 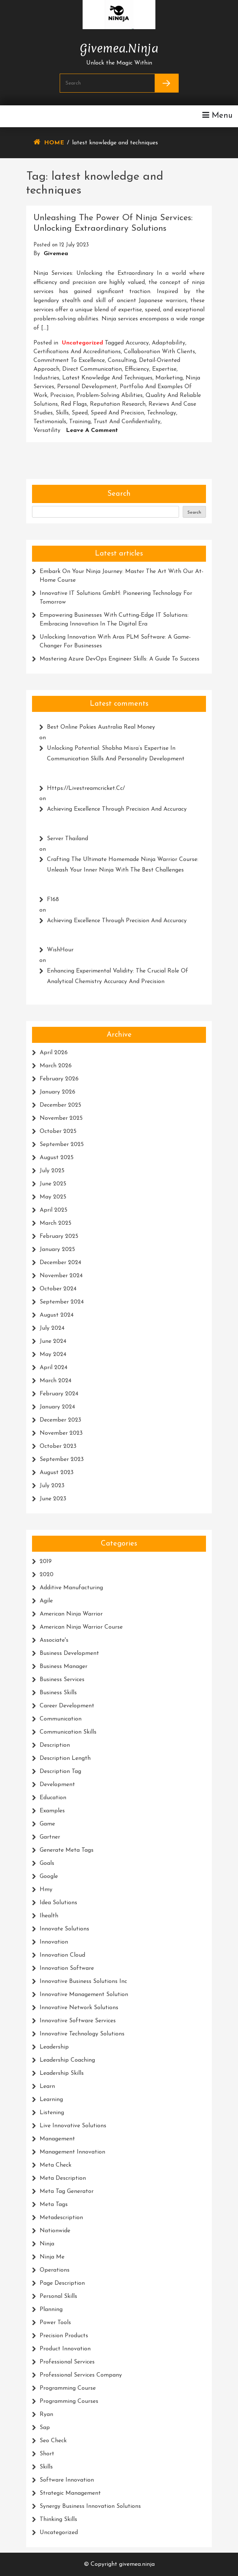 What do you see at coordinates (62, 2283) in the screenshot?
I see `page description` at bounding box center [62, 2283].